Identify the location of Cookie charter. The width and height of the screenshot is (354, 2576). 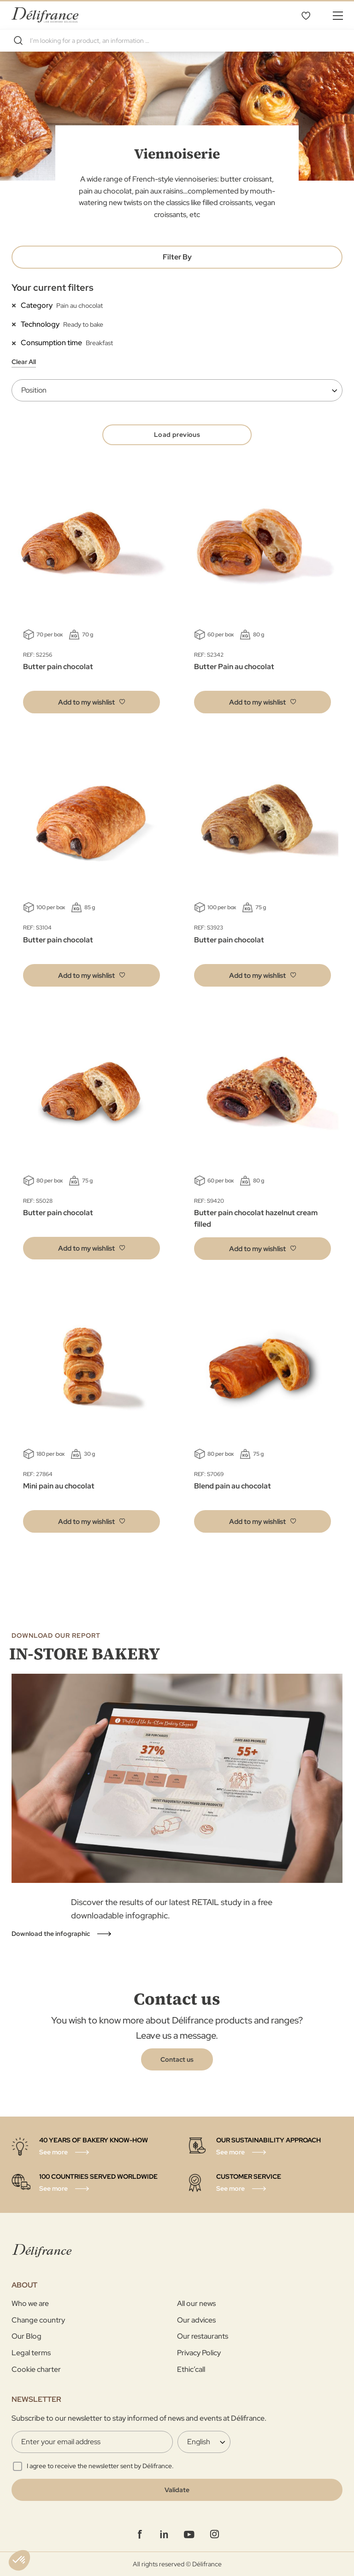
(36, 2369).